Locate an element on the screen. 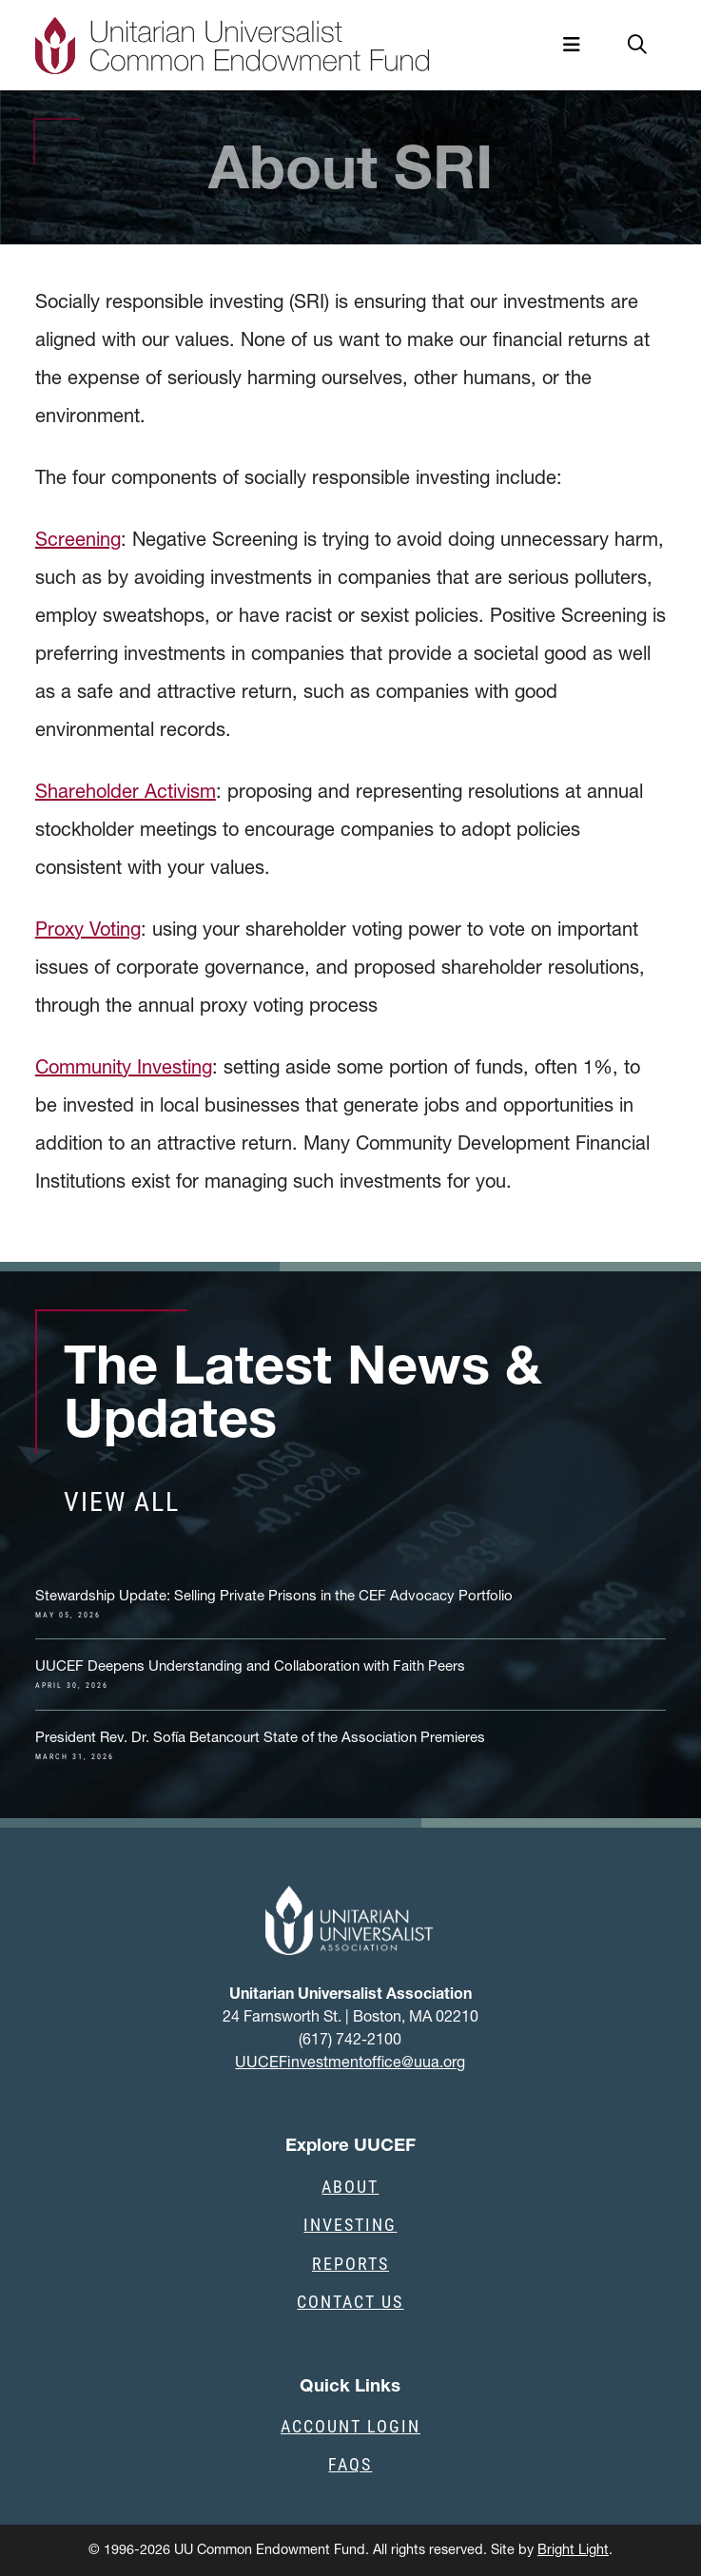 This screenshot has height=2576, width=701. View all is located at coordinates (122, 1500).